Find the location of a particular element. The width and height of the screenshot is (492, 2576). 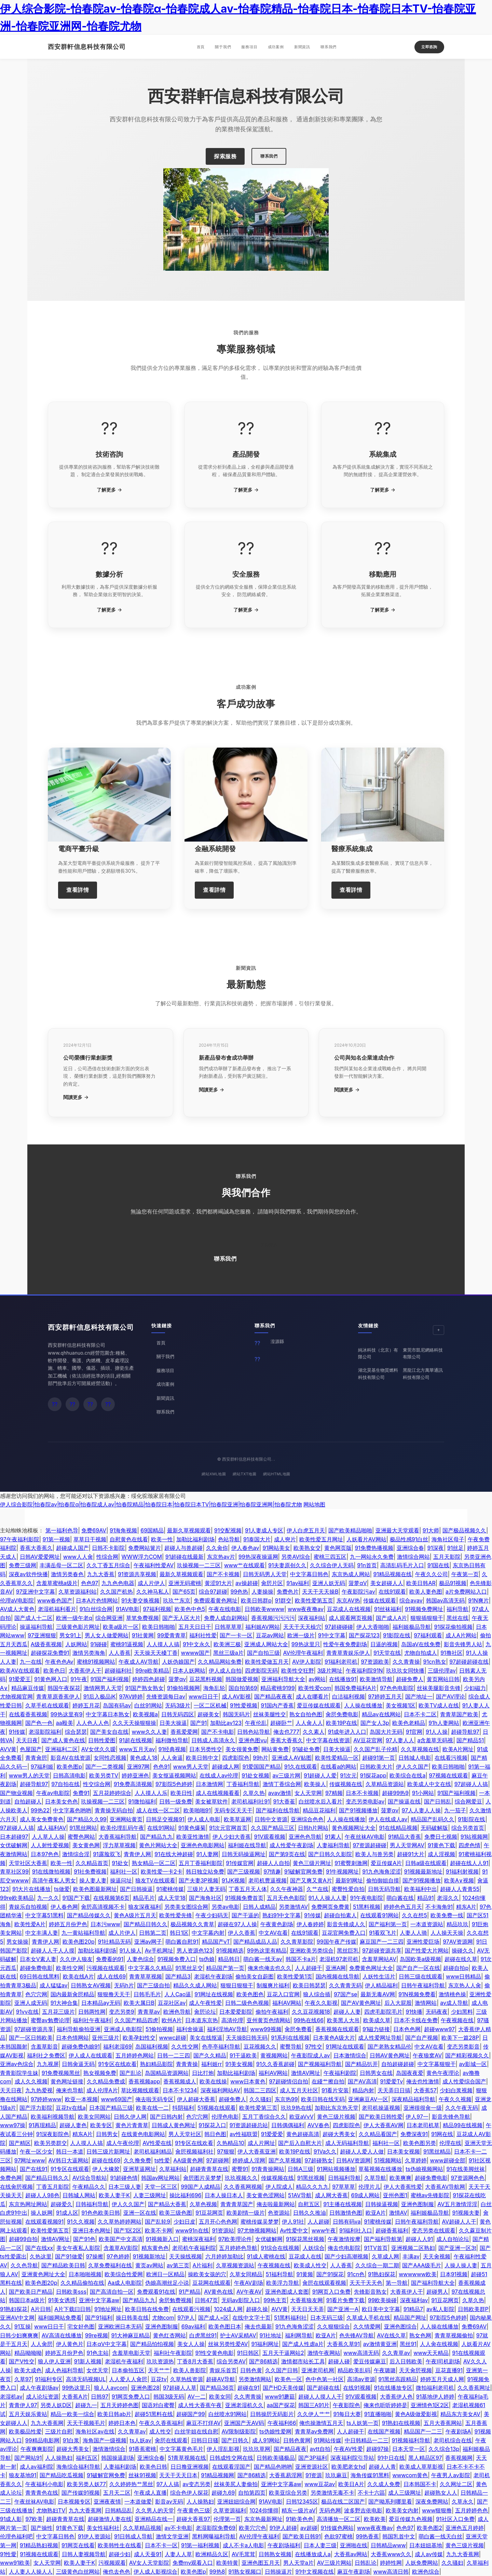

99热在线66 is located at coordinates (308, 2020).